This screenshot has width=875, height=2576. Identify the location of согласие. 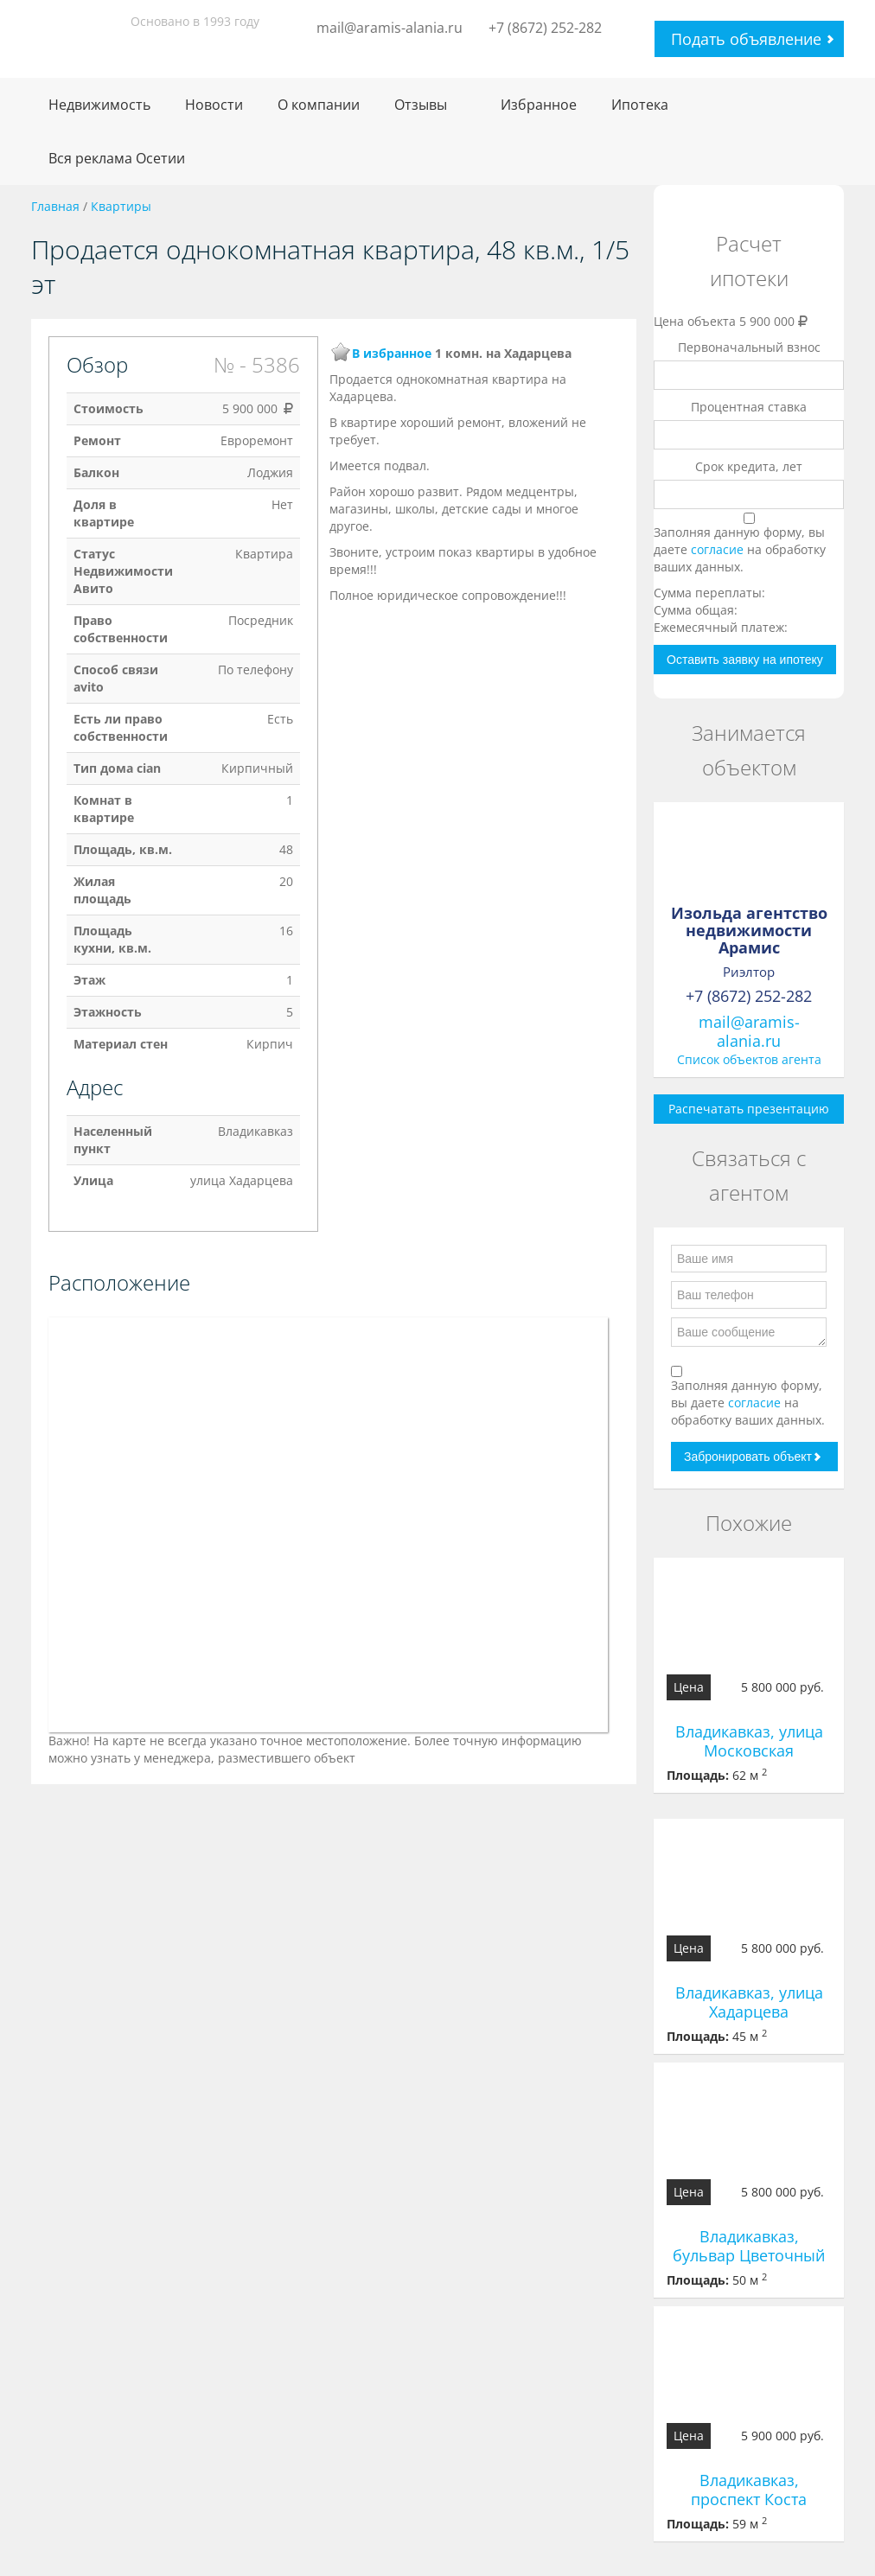
(719, 549).